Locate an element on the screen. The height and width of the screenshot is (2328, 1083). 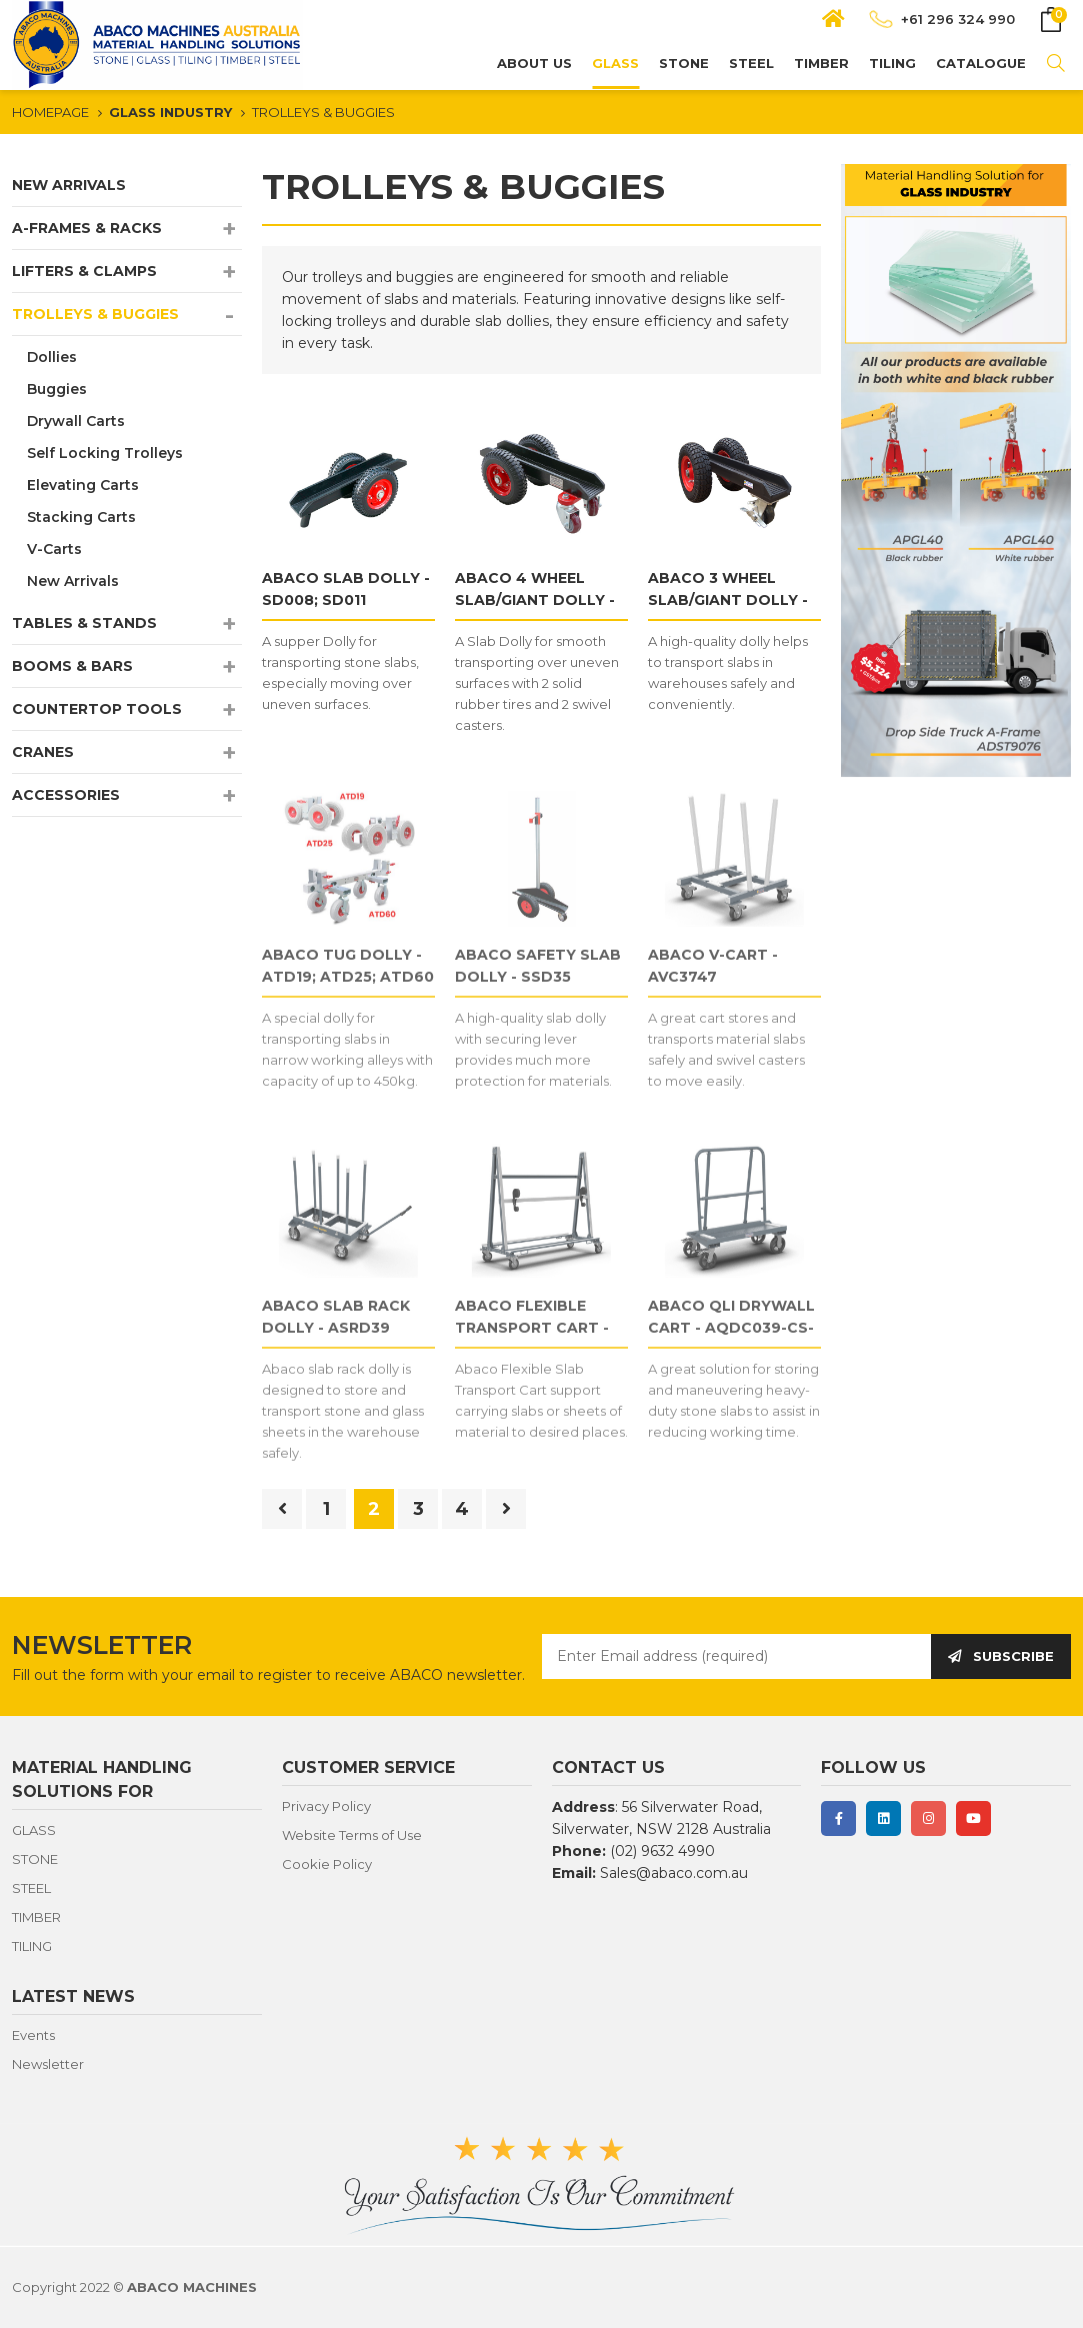
Drywall Carts is located at coordinates (76, 421).